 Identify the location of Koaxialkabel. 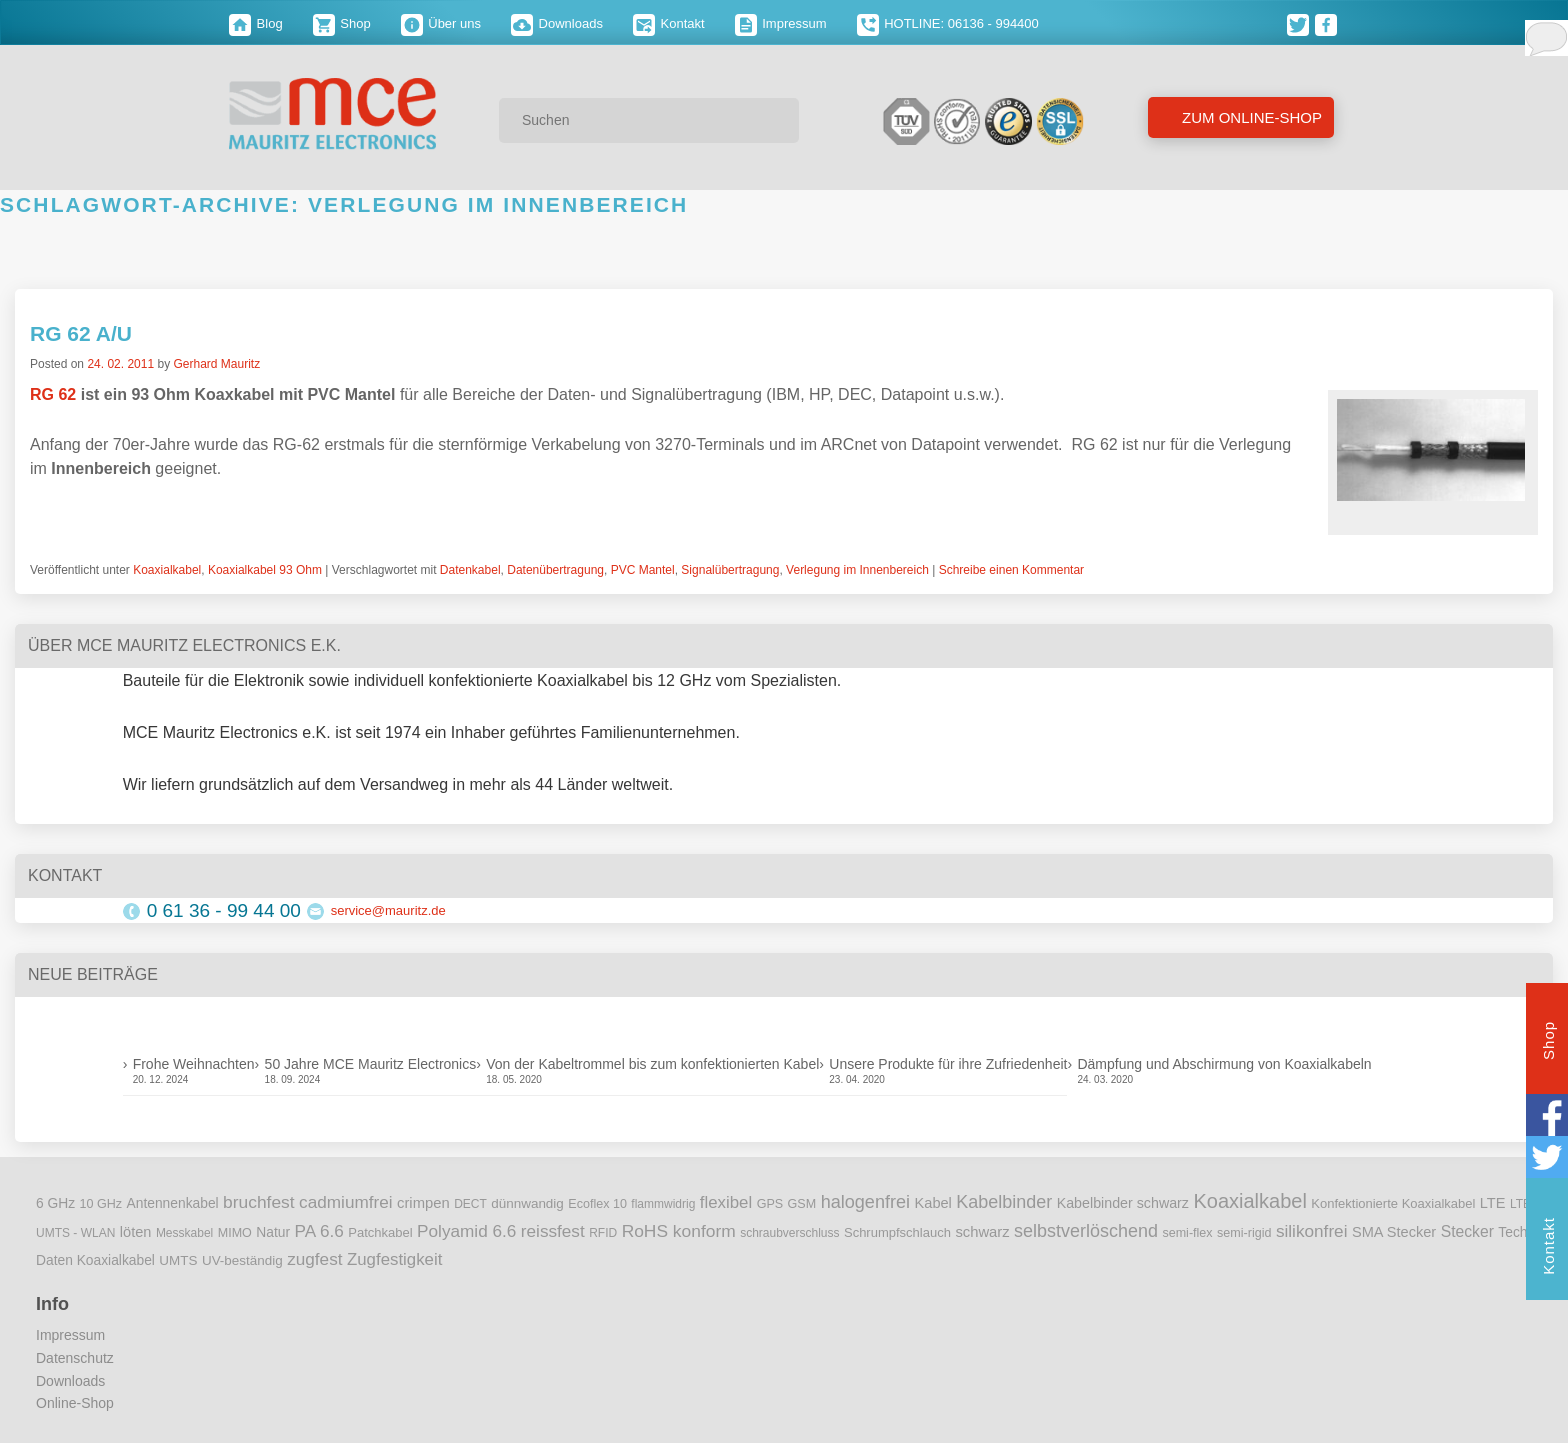
(167, 570).